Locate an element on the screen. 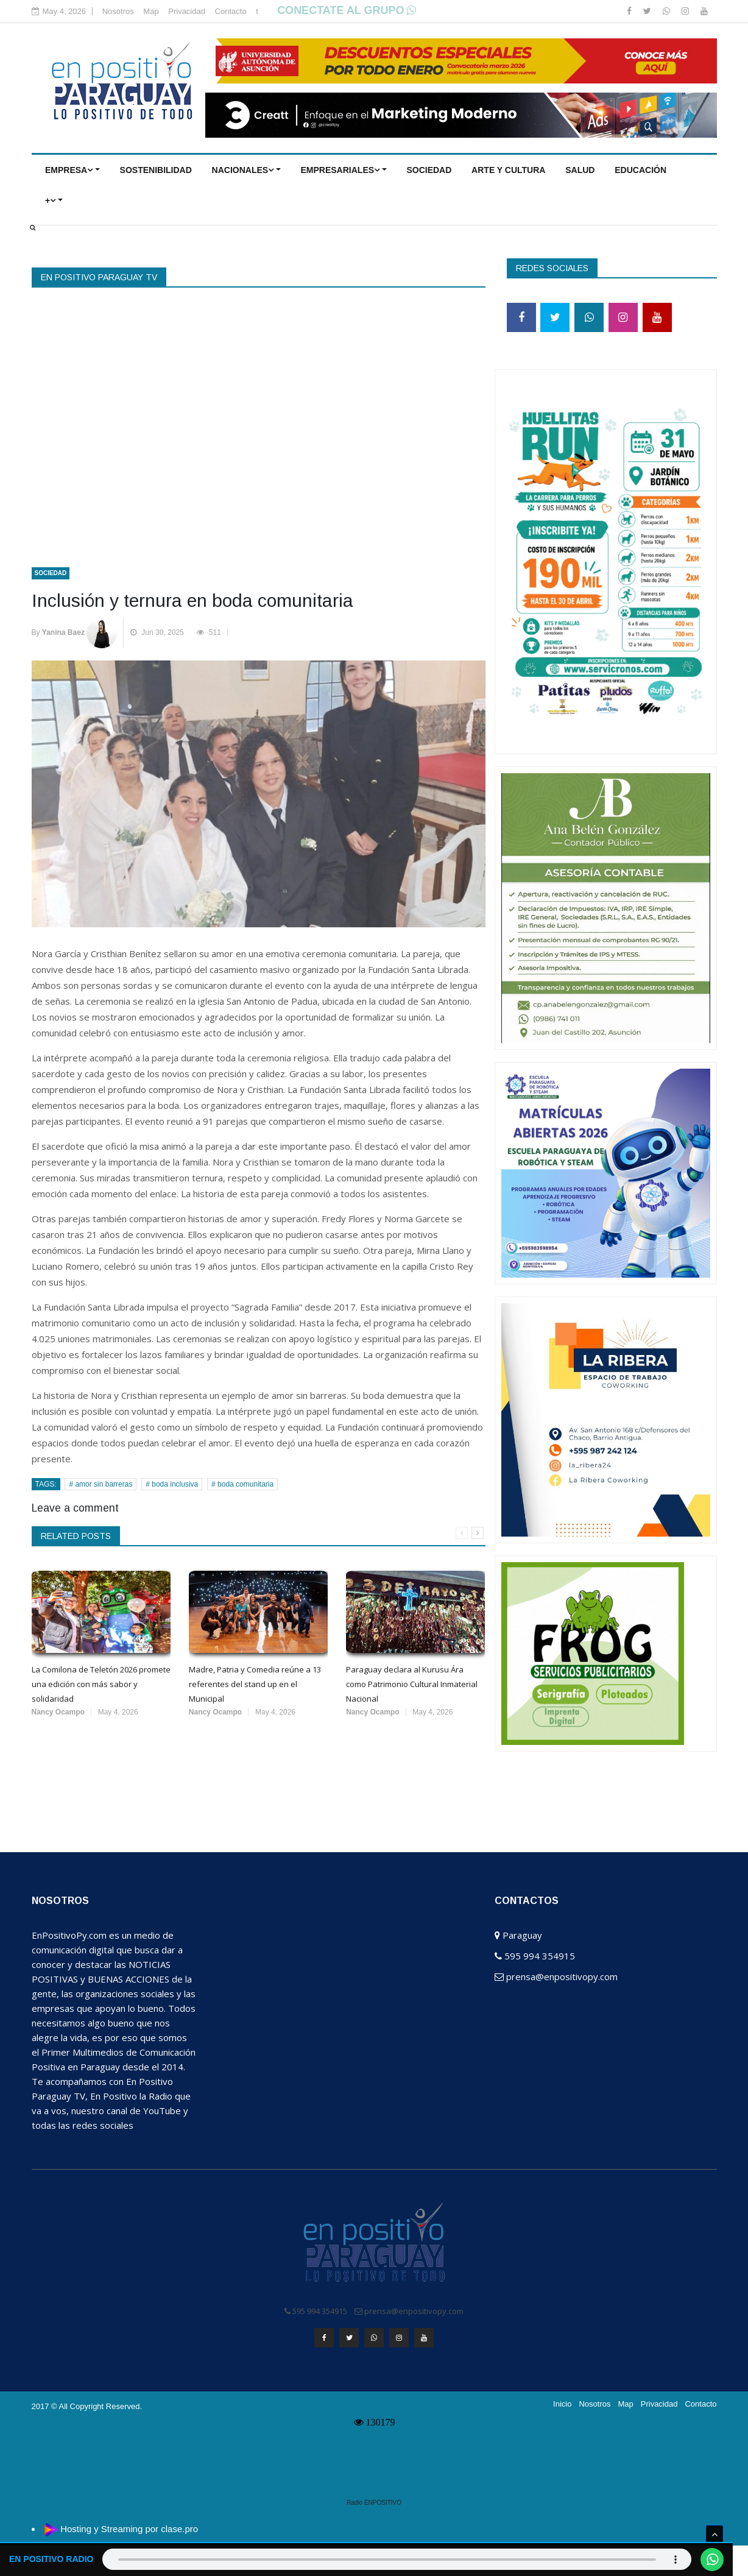  NACIONALES is located at coordinates (243, 170).